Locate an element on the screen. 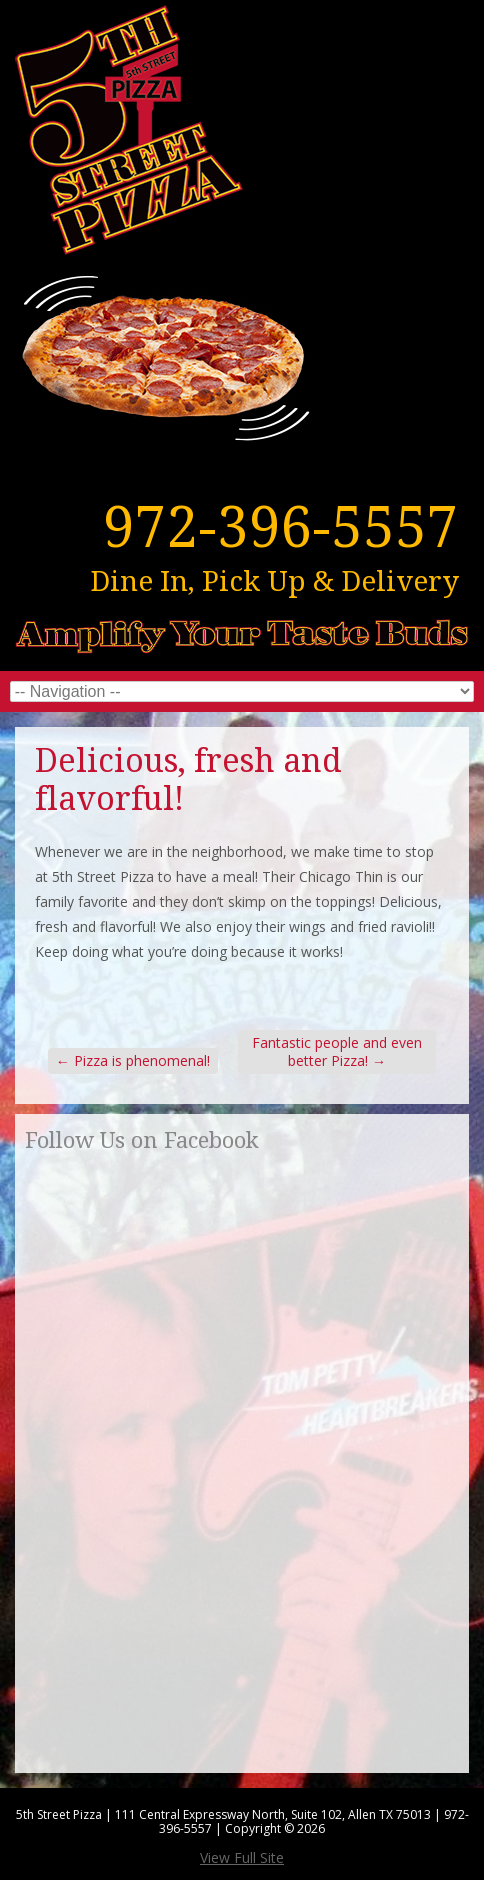 The width and height of the screenshot is (484, 1880). Pizza is phenomenal! is located at coordinates (133, 1060).